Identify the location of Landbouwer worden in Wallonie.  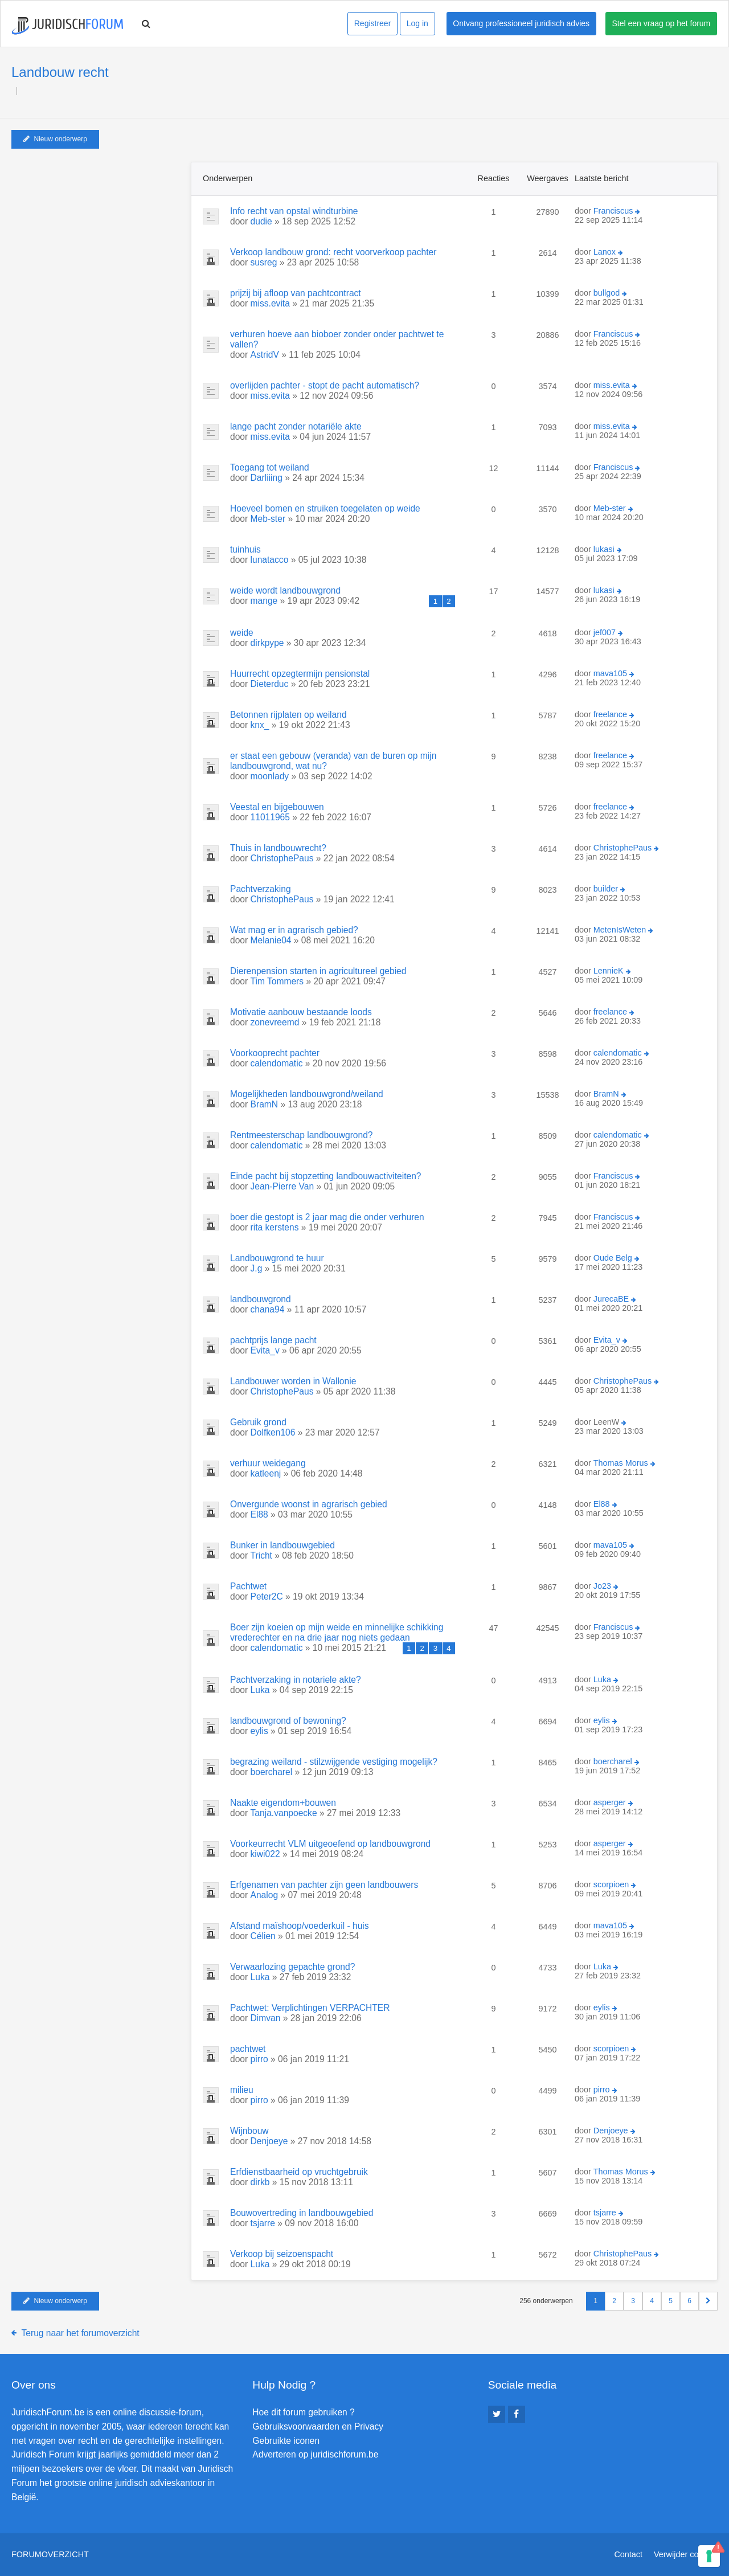
(293, 1381).